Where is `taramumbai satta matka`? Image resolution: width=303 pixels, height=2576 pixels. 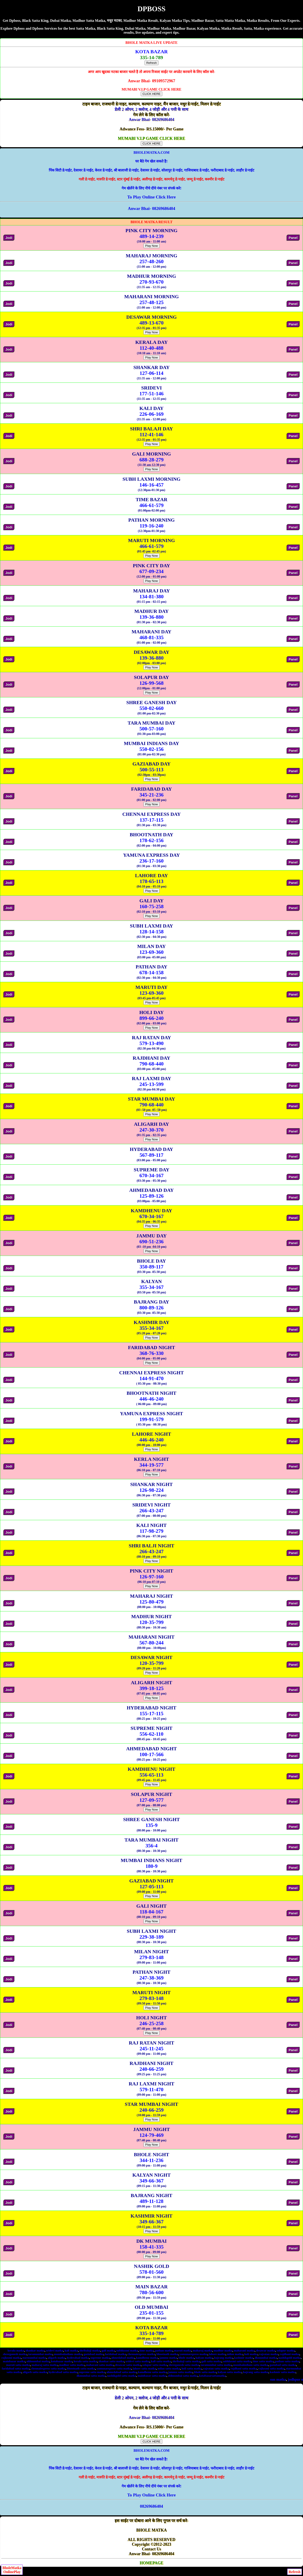 taramumbai satta matka is located at coordinates (216, 2365).